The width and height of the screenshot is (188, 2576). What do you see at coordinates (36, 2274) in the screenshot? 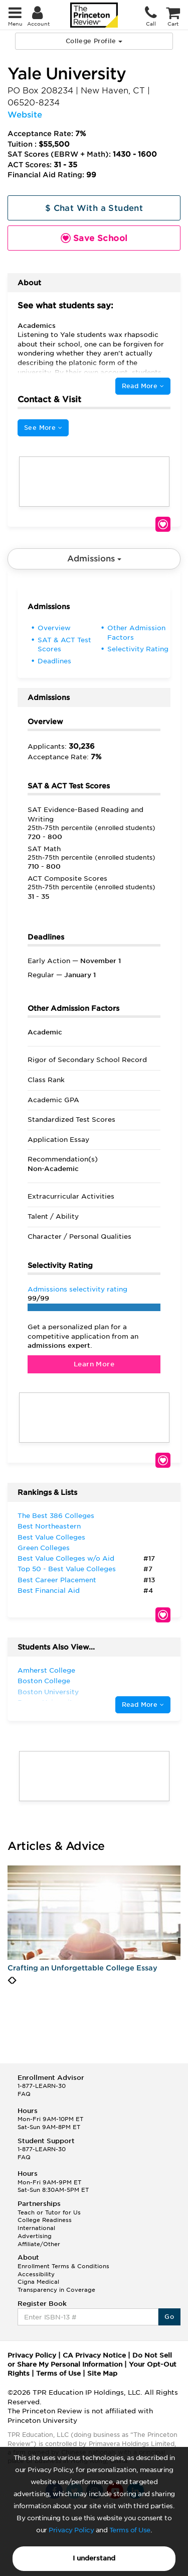
I see `Accessibility` at bounding box center [36, 2274].